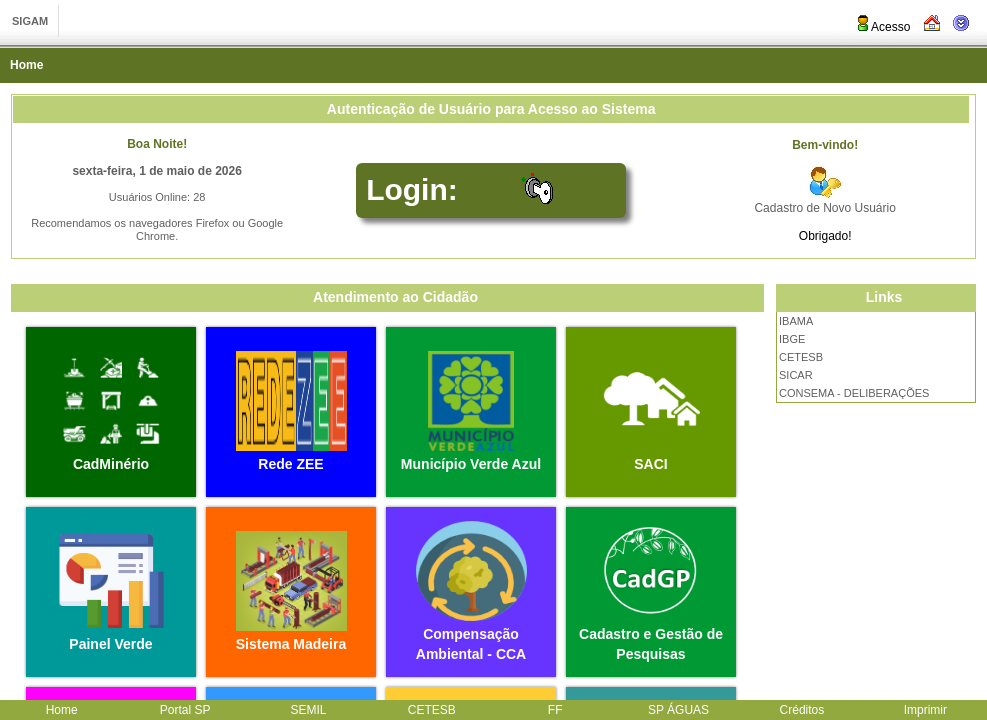  What do you see at coordinates (802, 710) in the screenshot?
I see `Créditos` at bounding box center [802, 710].